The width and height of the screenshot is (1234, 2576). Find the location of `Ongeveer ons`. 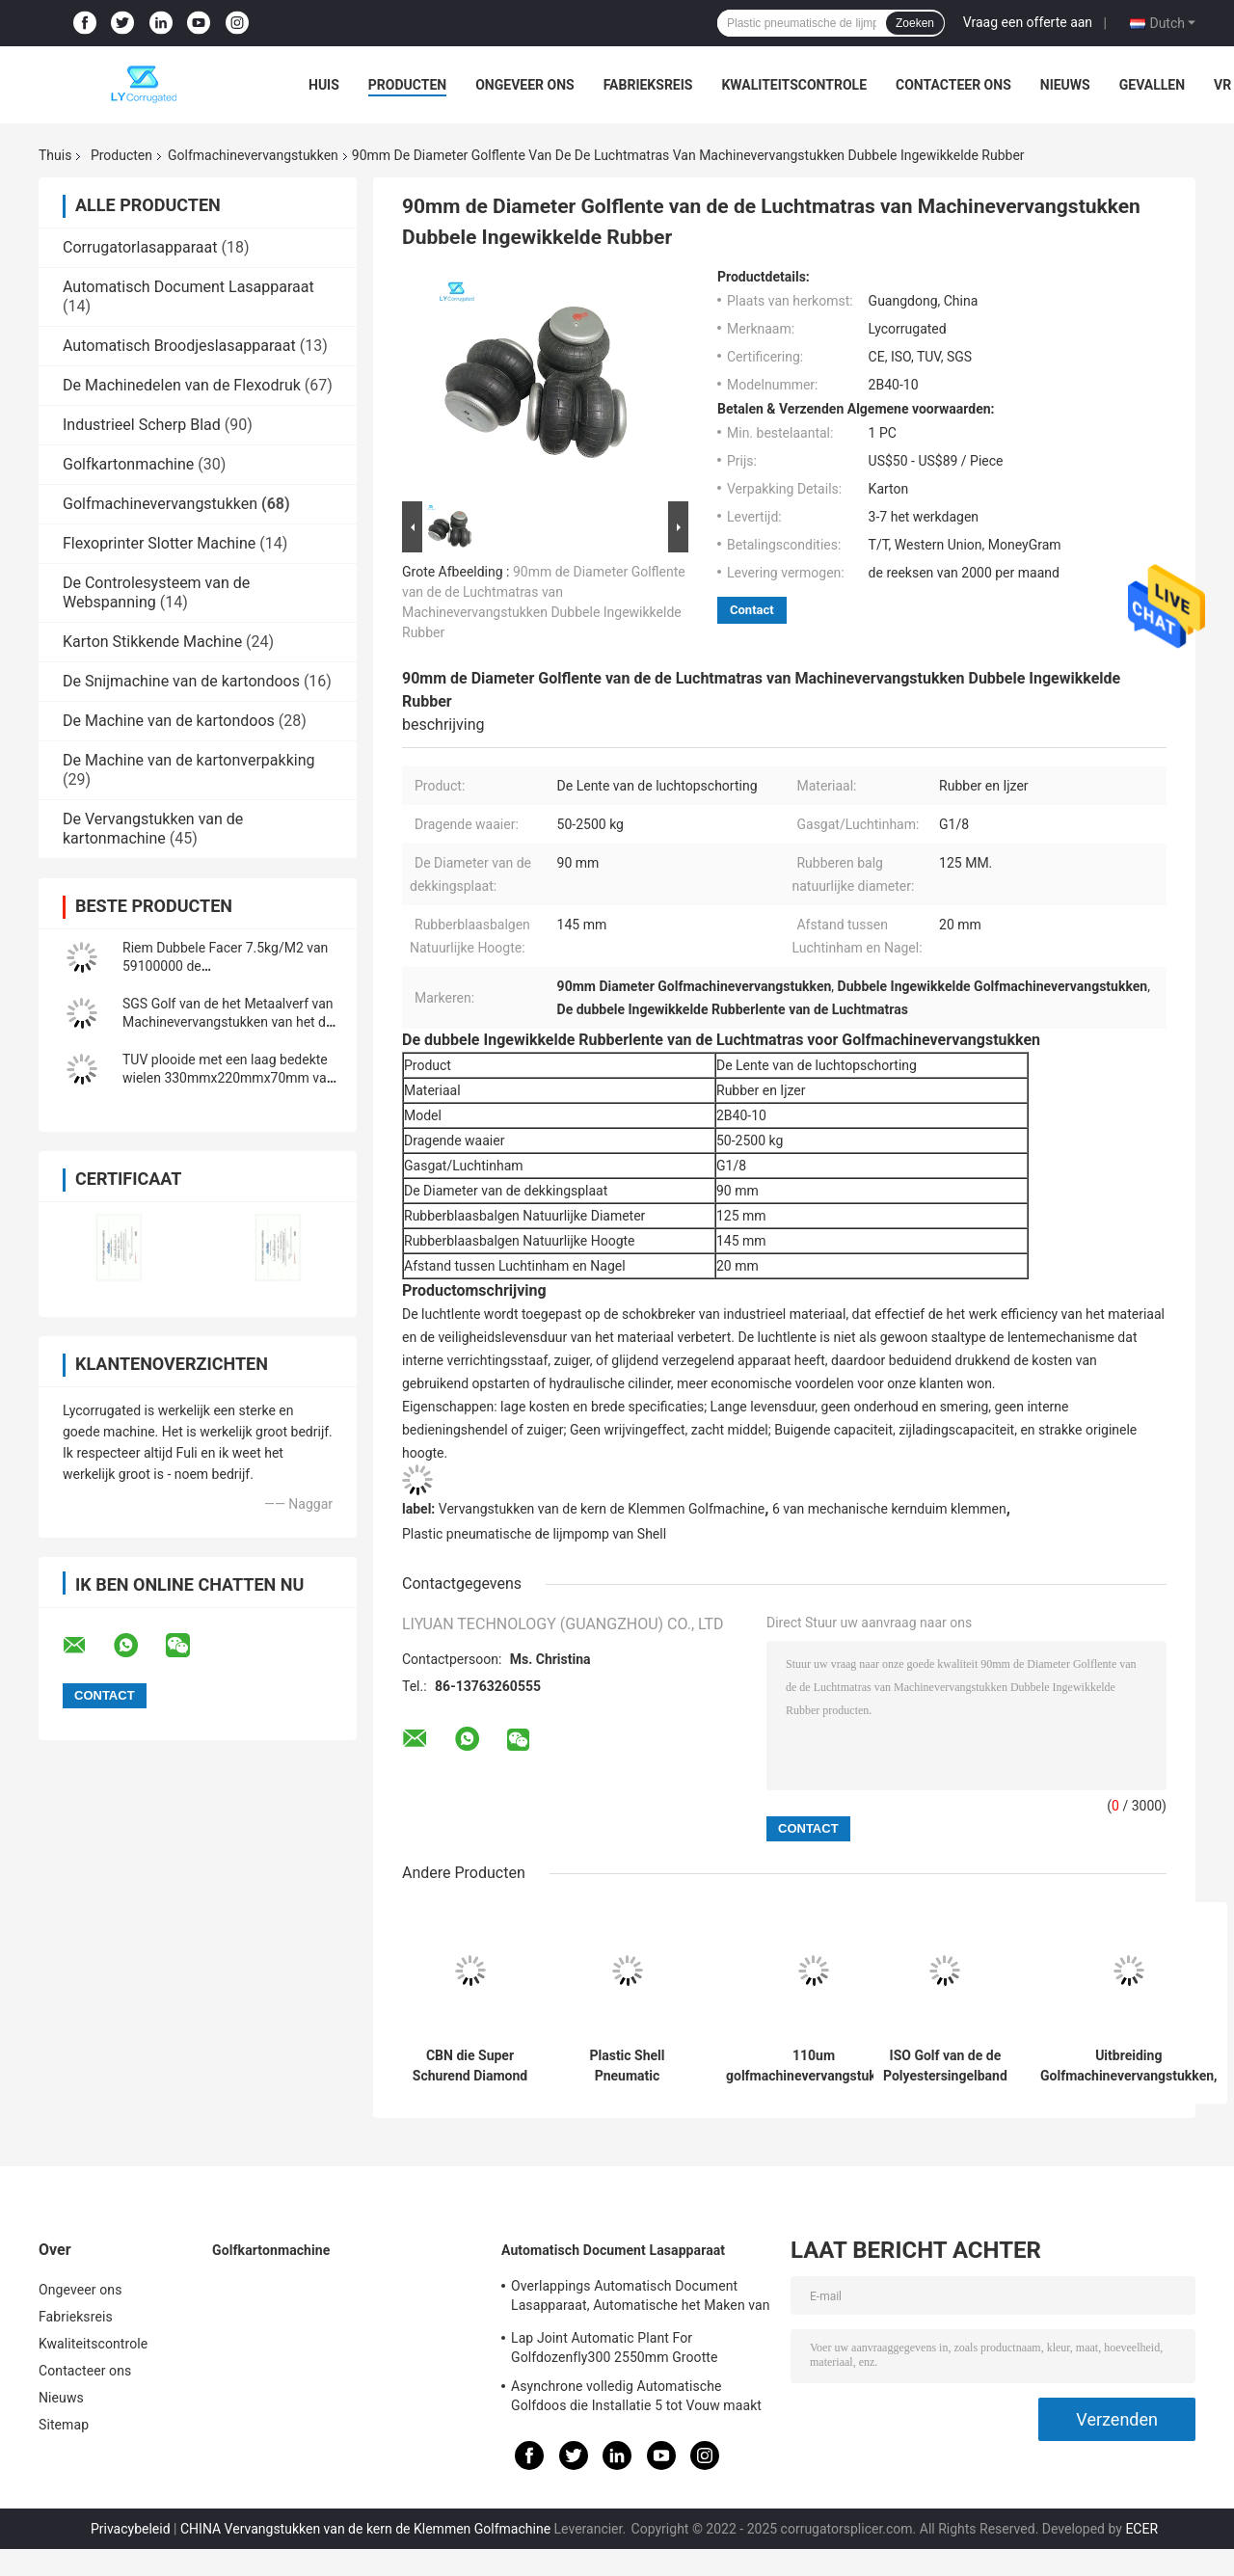

Ongeveer ons is located at coordinates (524, 85).